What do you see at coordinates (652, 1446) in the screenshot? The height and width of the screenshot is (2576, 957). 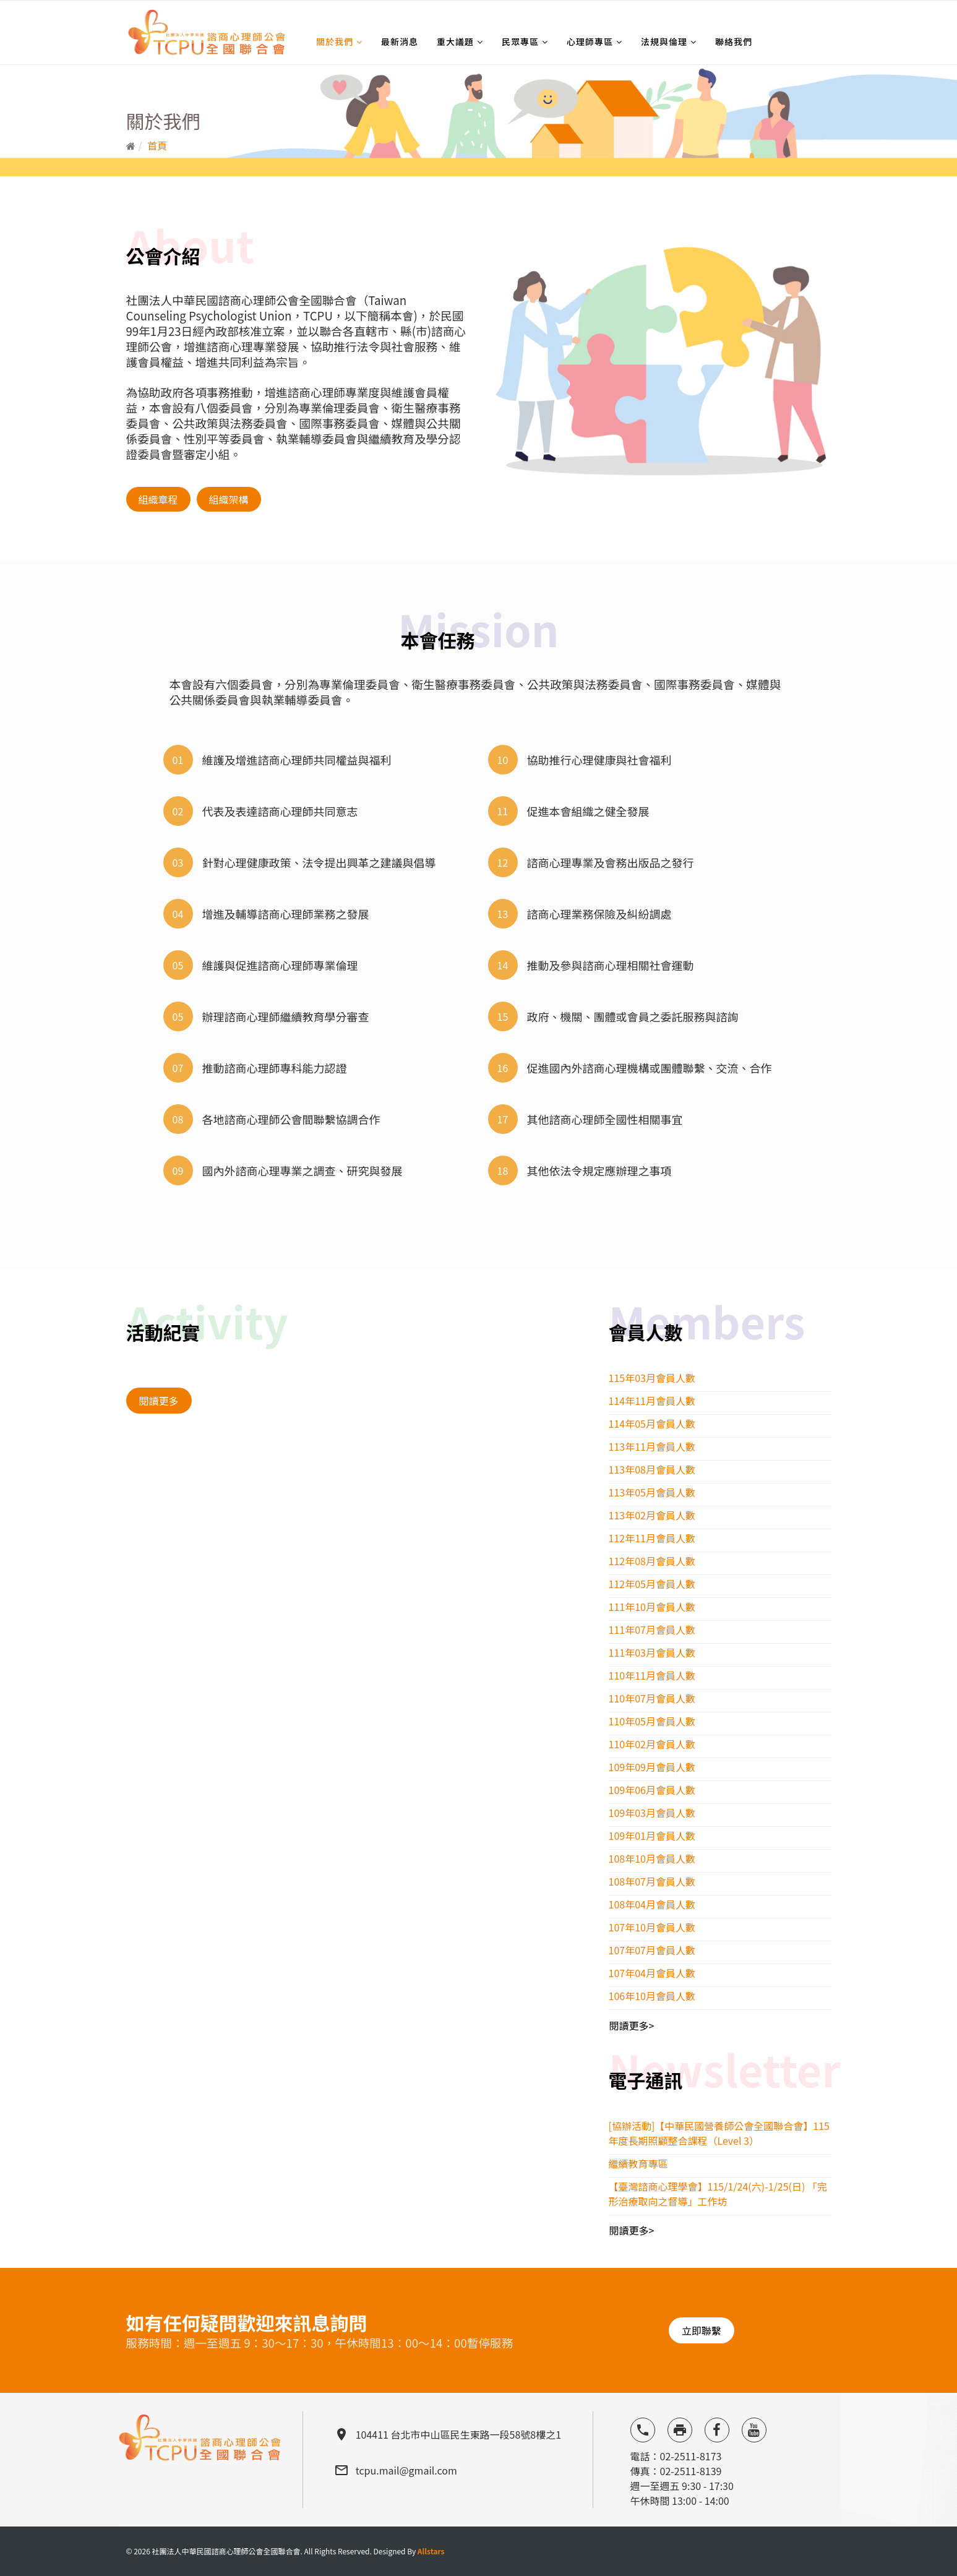 I see `113年11月會員人數` at bounding box center [652, 1446].